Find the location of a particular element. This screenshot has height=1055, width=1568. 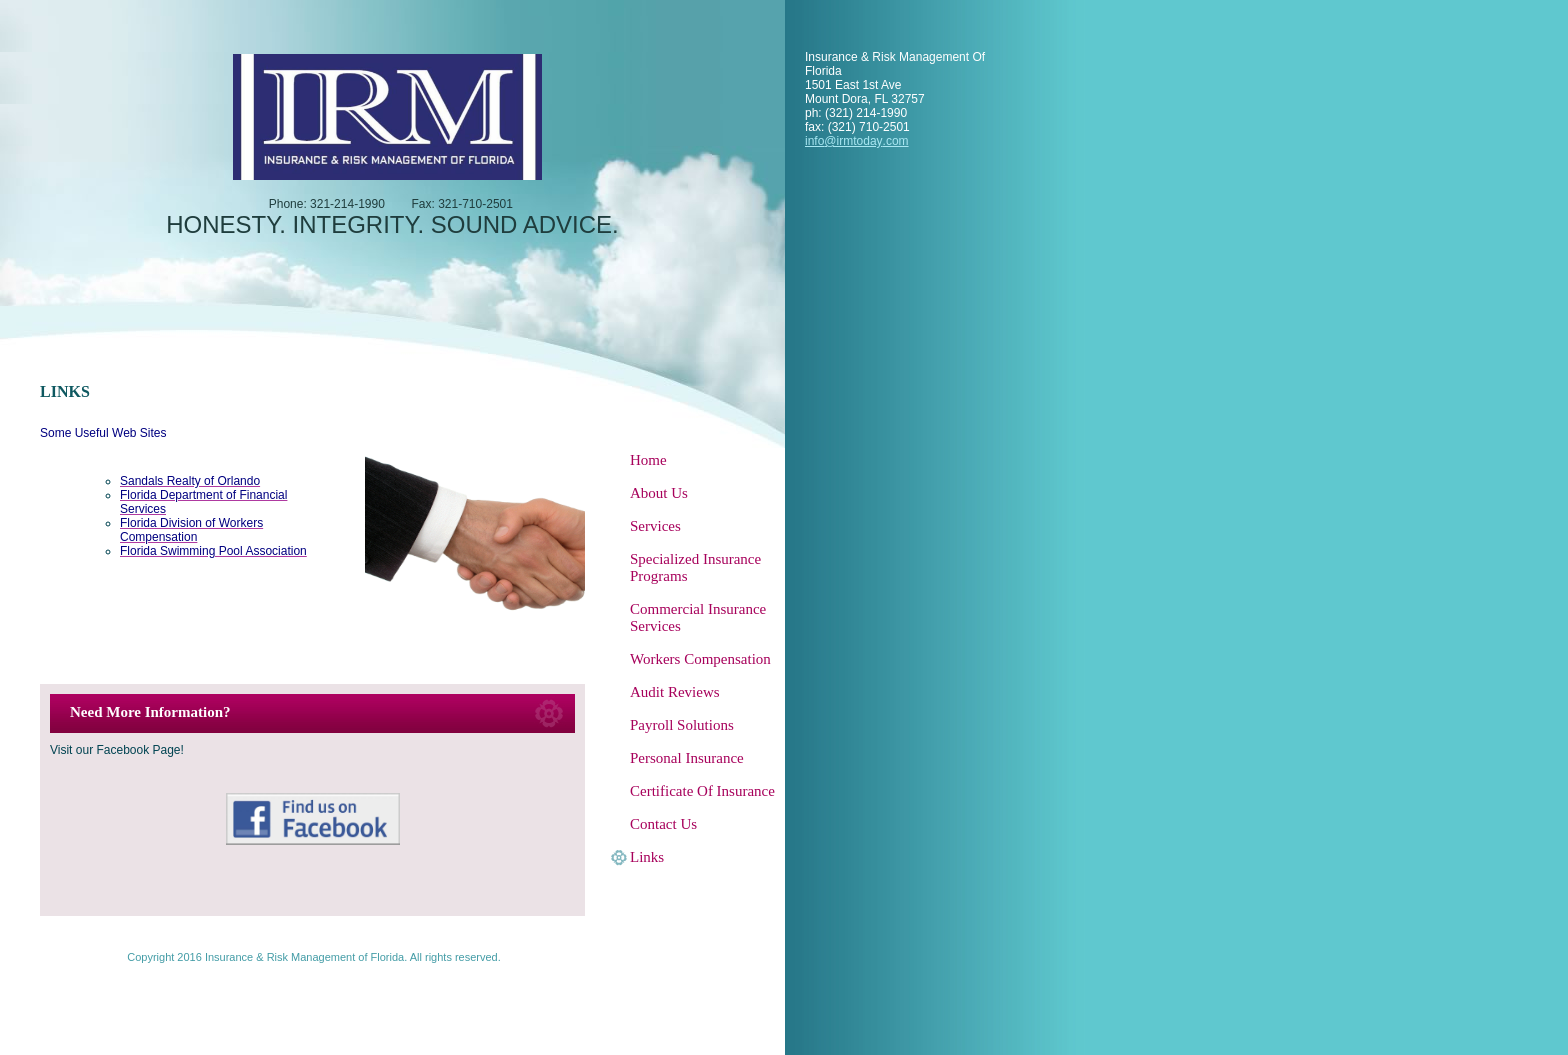

Workers Compensation is located at coordinates (700, 659).